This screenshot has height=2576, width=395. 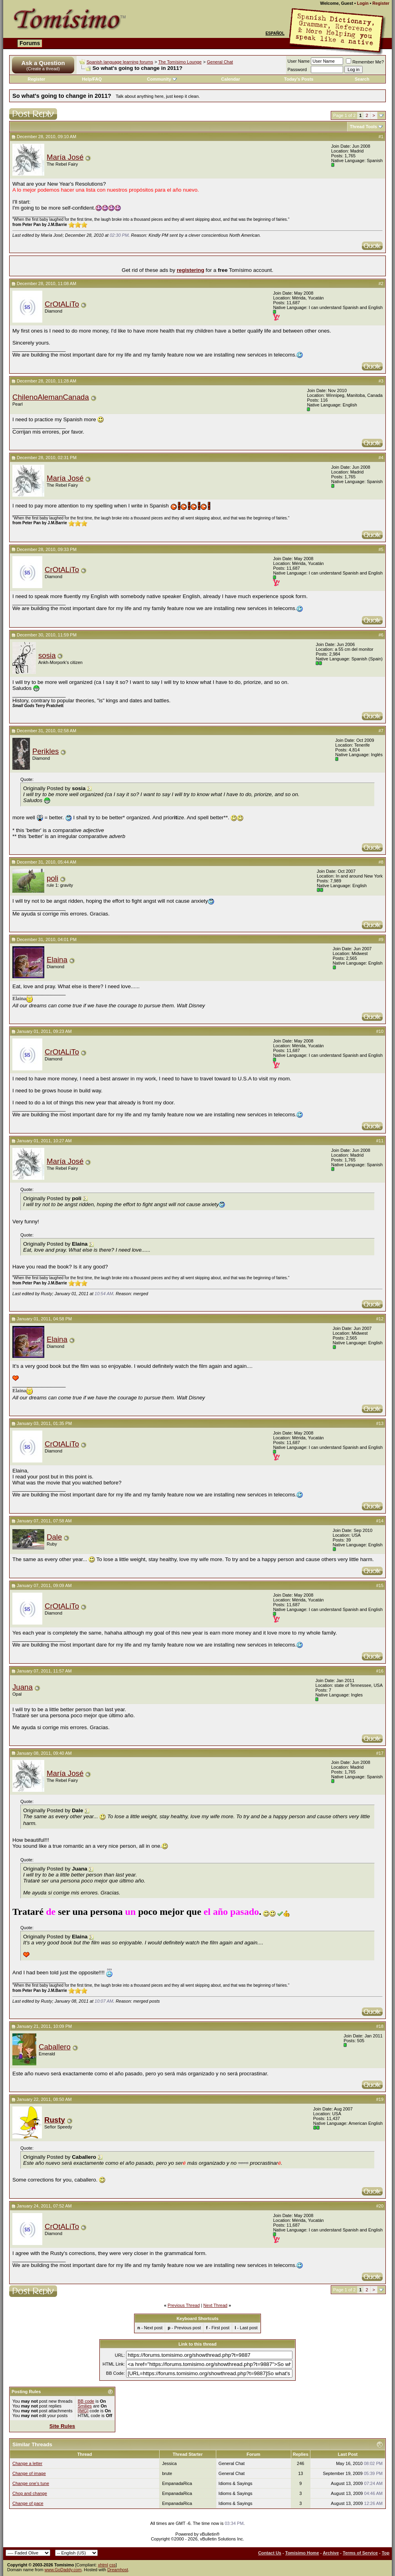 I want to click on CrOtALiTo, so click(x=62, y=304).